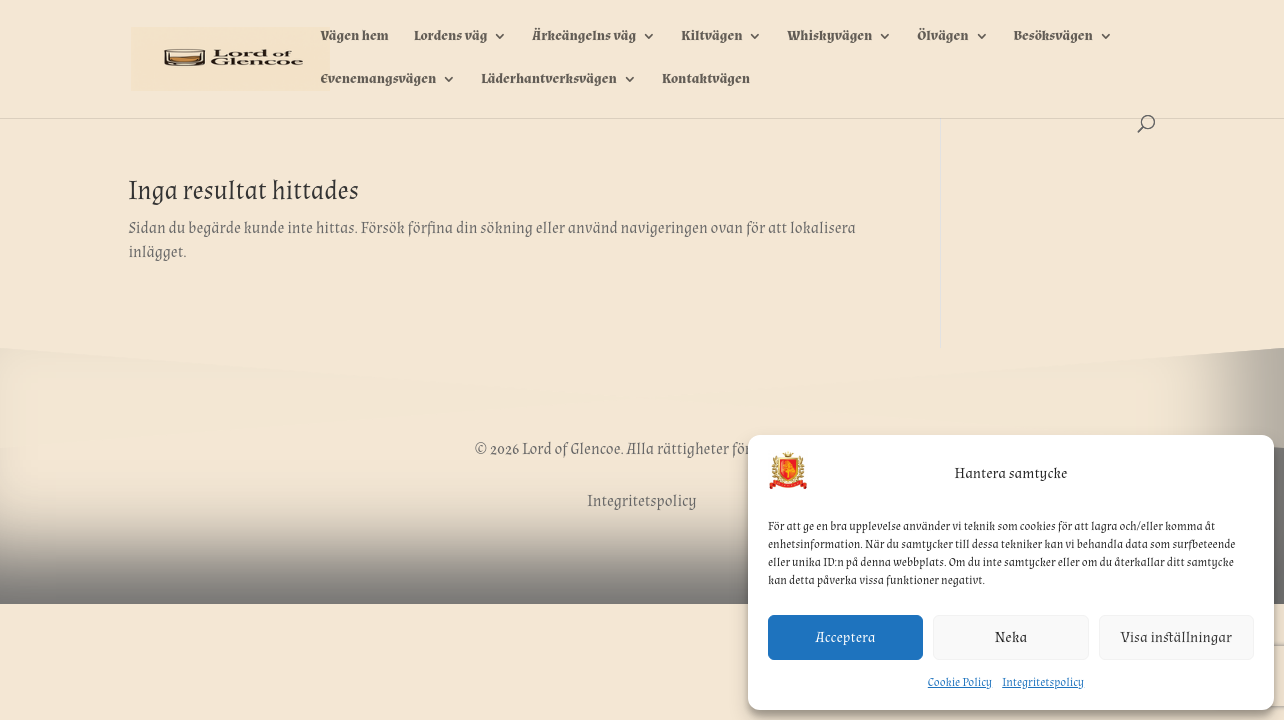  I want to click on Ölvägen, so click(942, 37).